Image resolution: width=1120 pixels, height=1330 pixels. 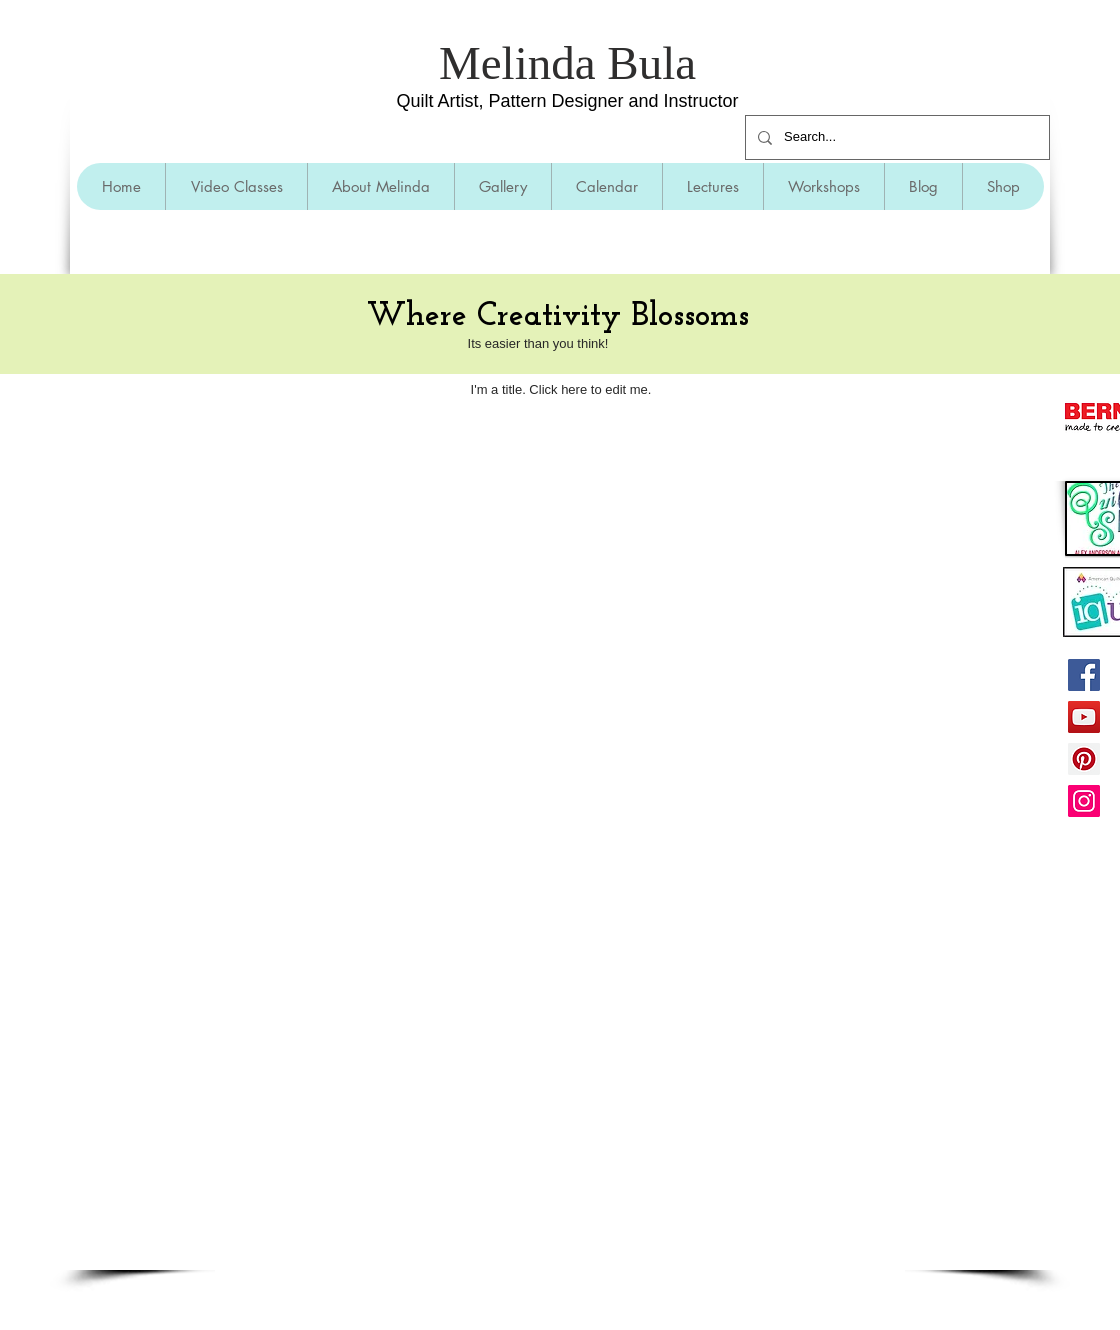 What do you see at coordinates (895, 137) in the screenshot?
I see `[Search...]` at bounding box center [895, 137].